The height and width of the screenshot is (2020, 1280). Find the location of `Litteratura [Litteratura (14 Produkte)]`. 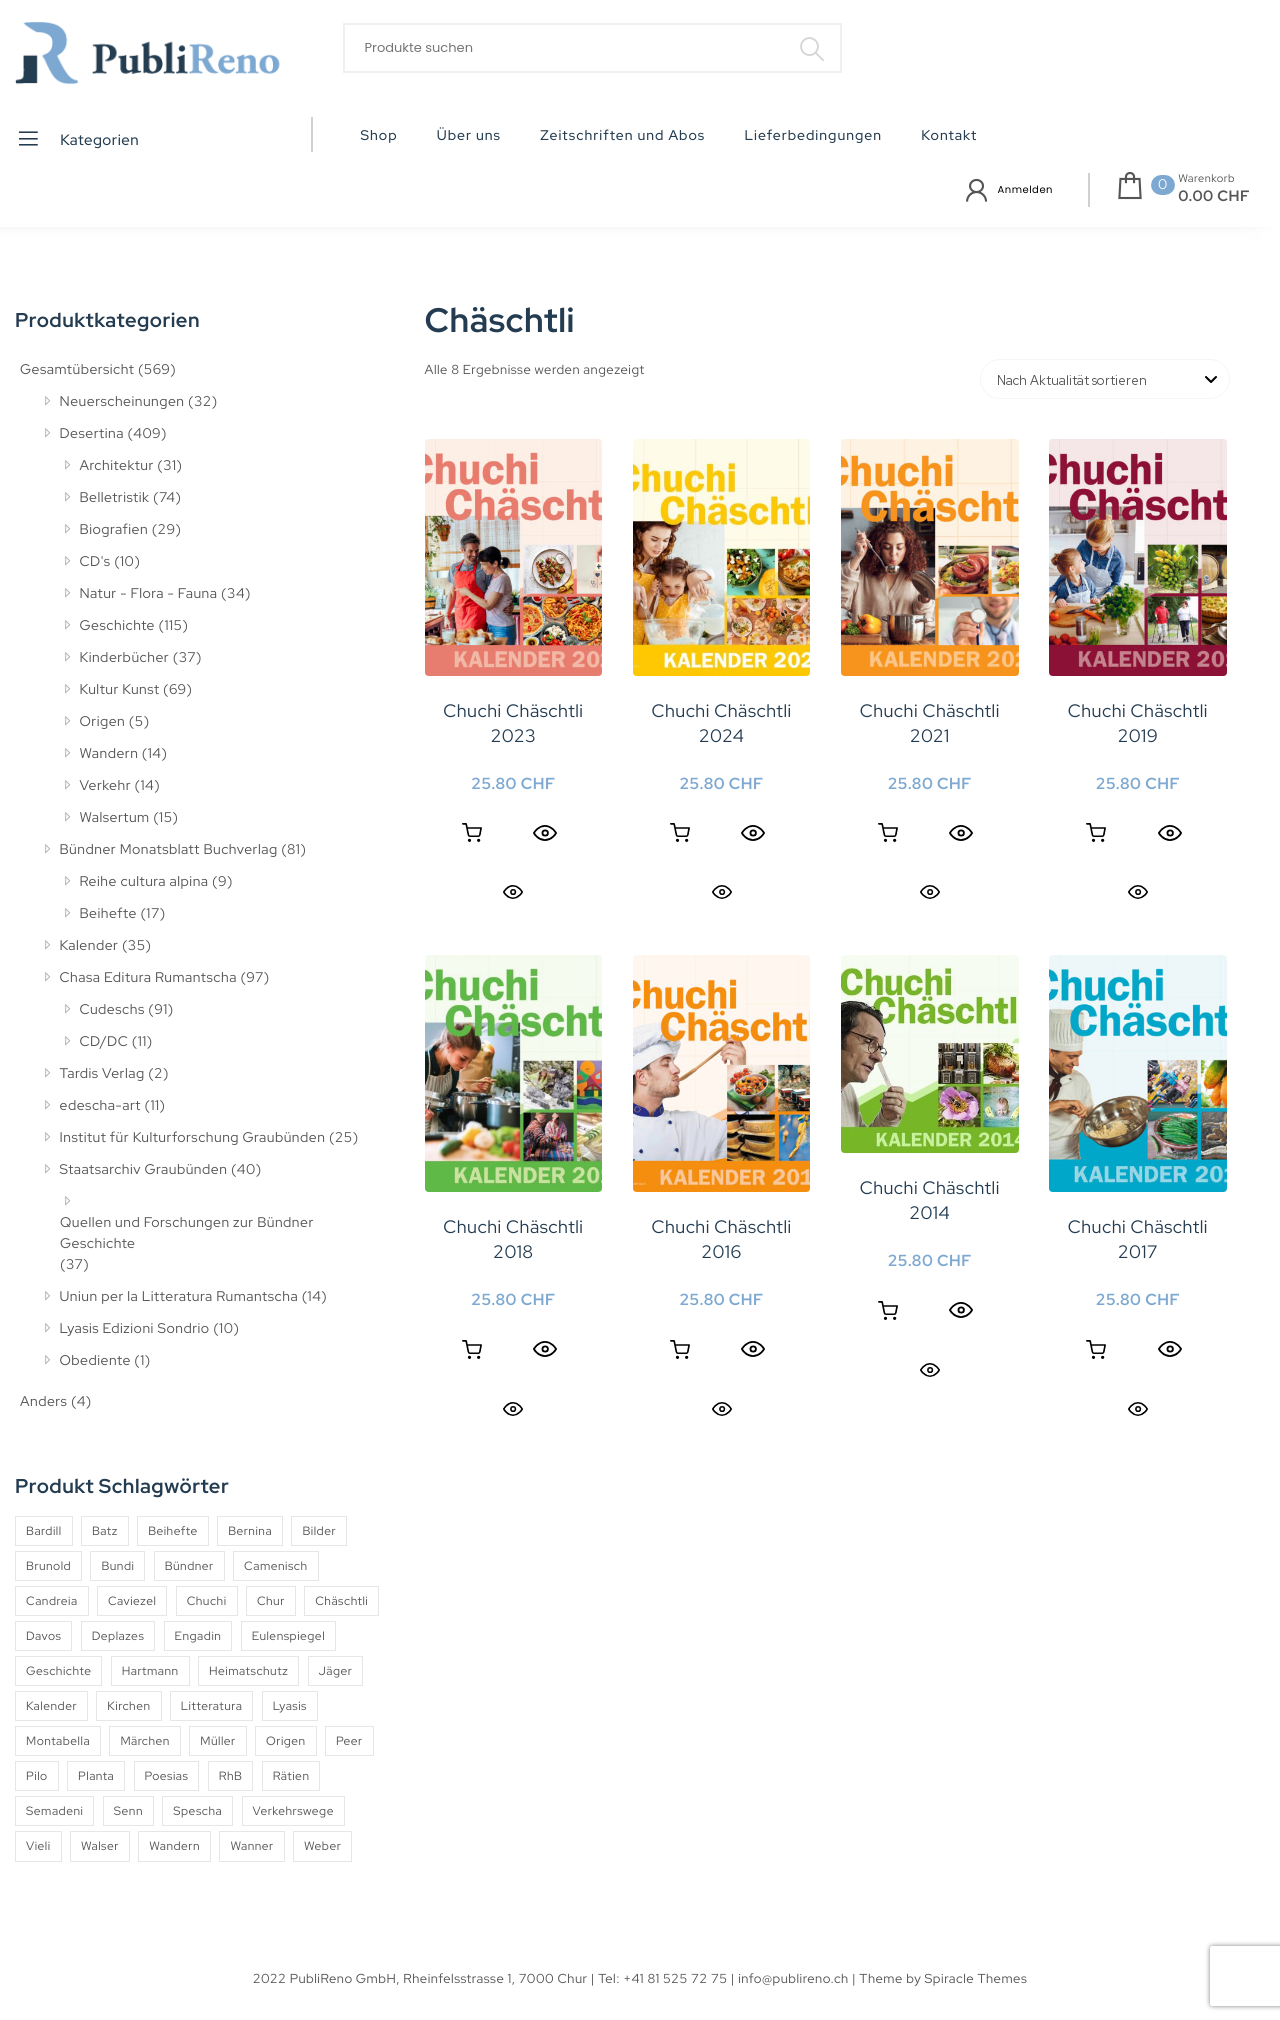

Litteratura [Litteratura (14 Produkte)] is located at coordinates (212, 1706).